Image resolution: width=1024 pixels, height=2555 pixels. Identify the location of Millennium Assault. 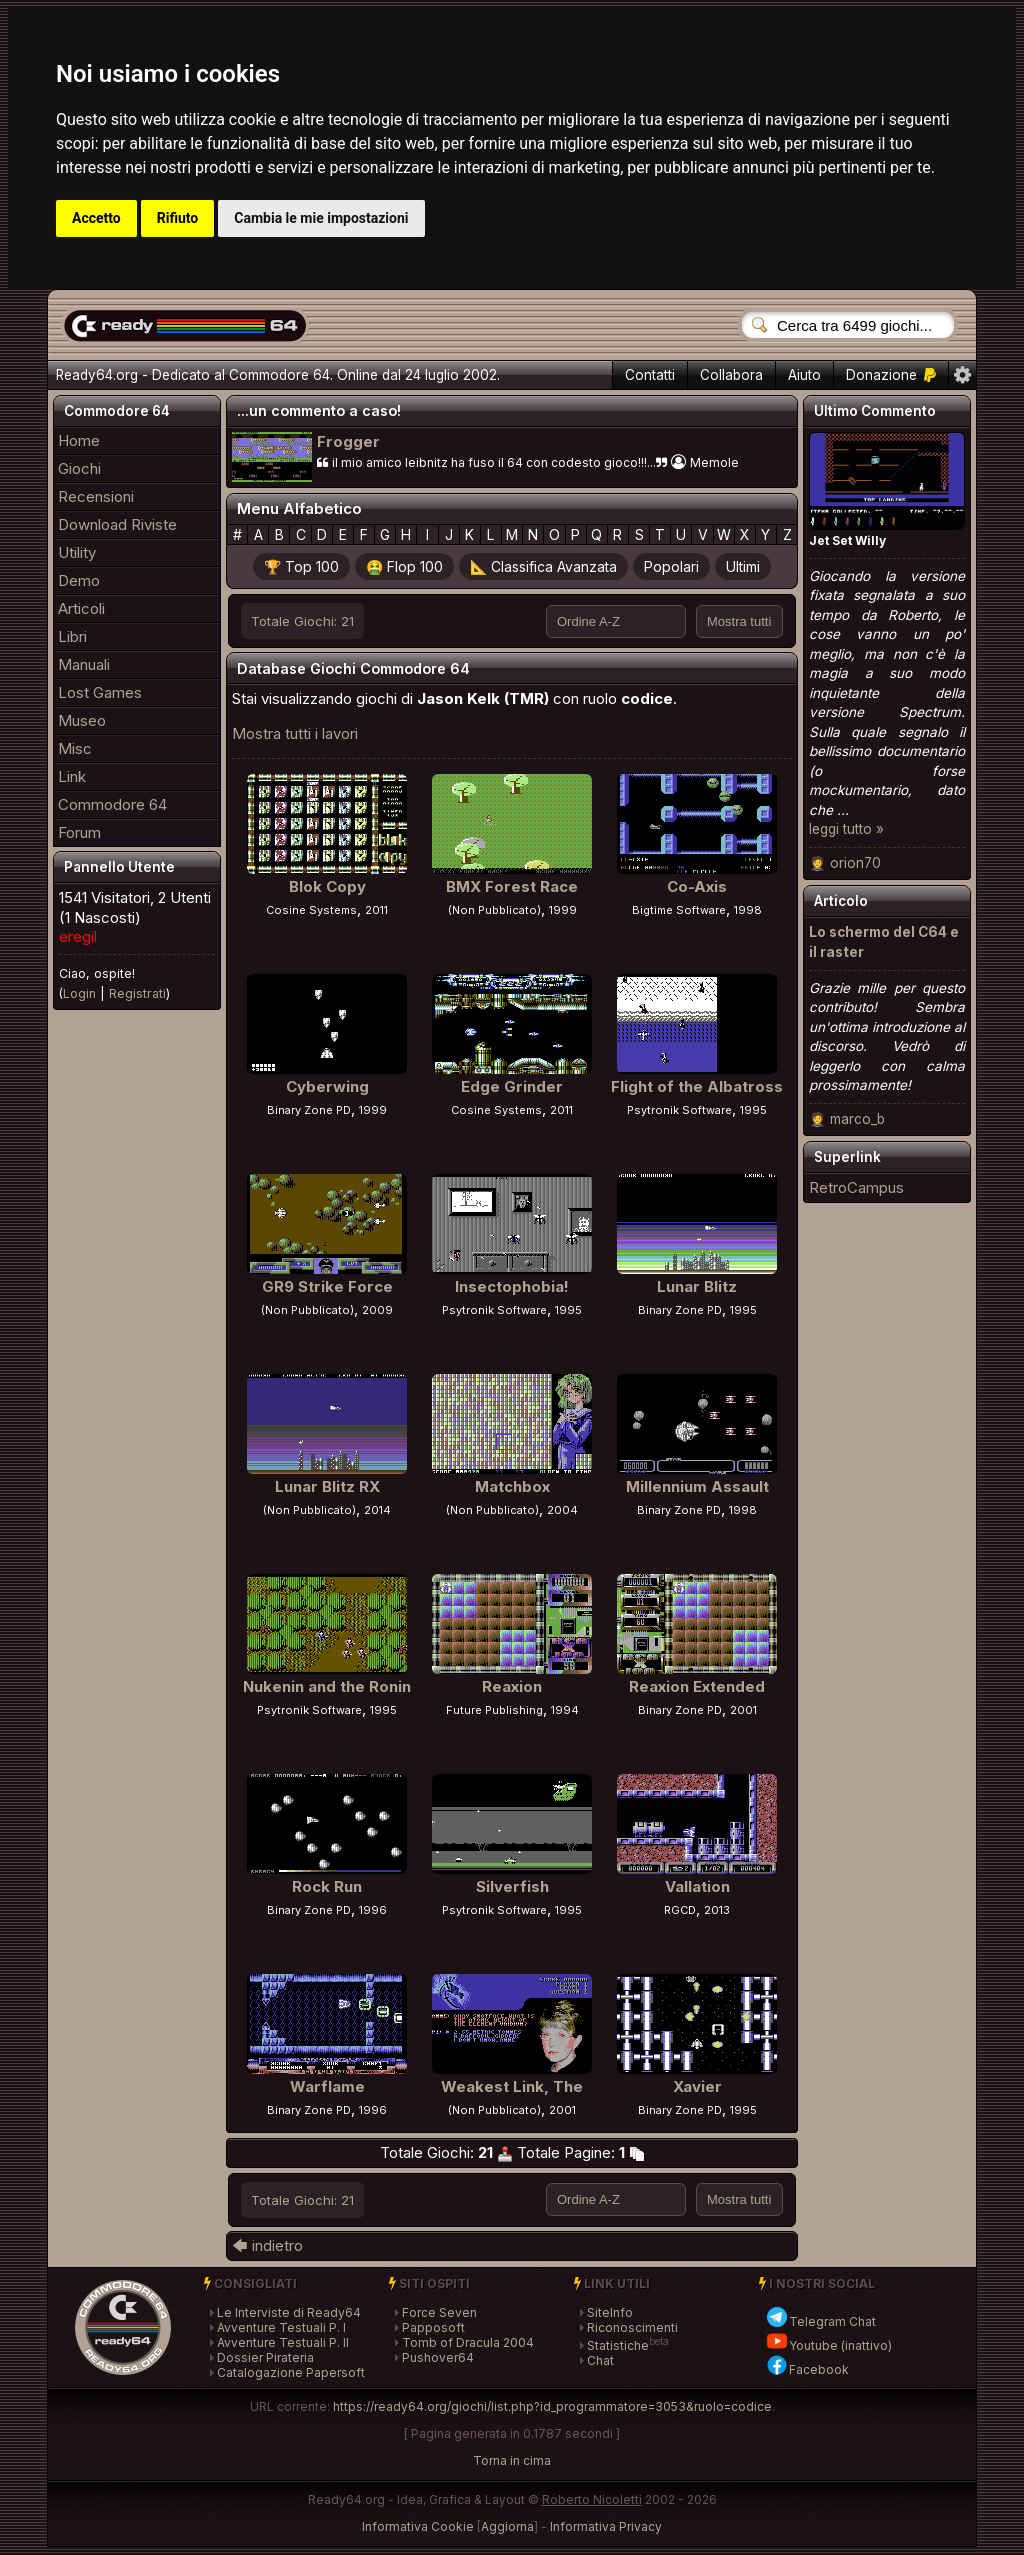
(697, 1486).